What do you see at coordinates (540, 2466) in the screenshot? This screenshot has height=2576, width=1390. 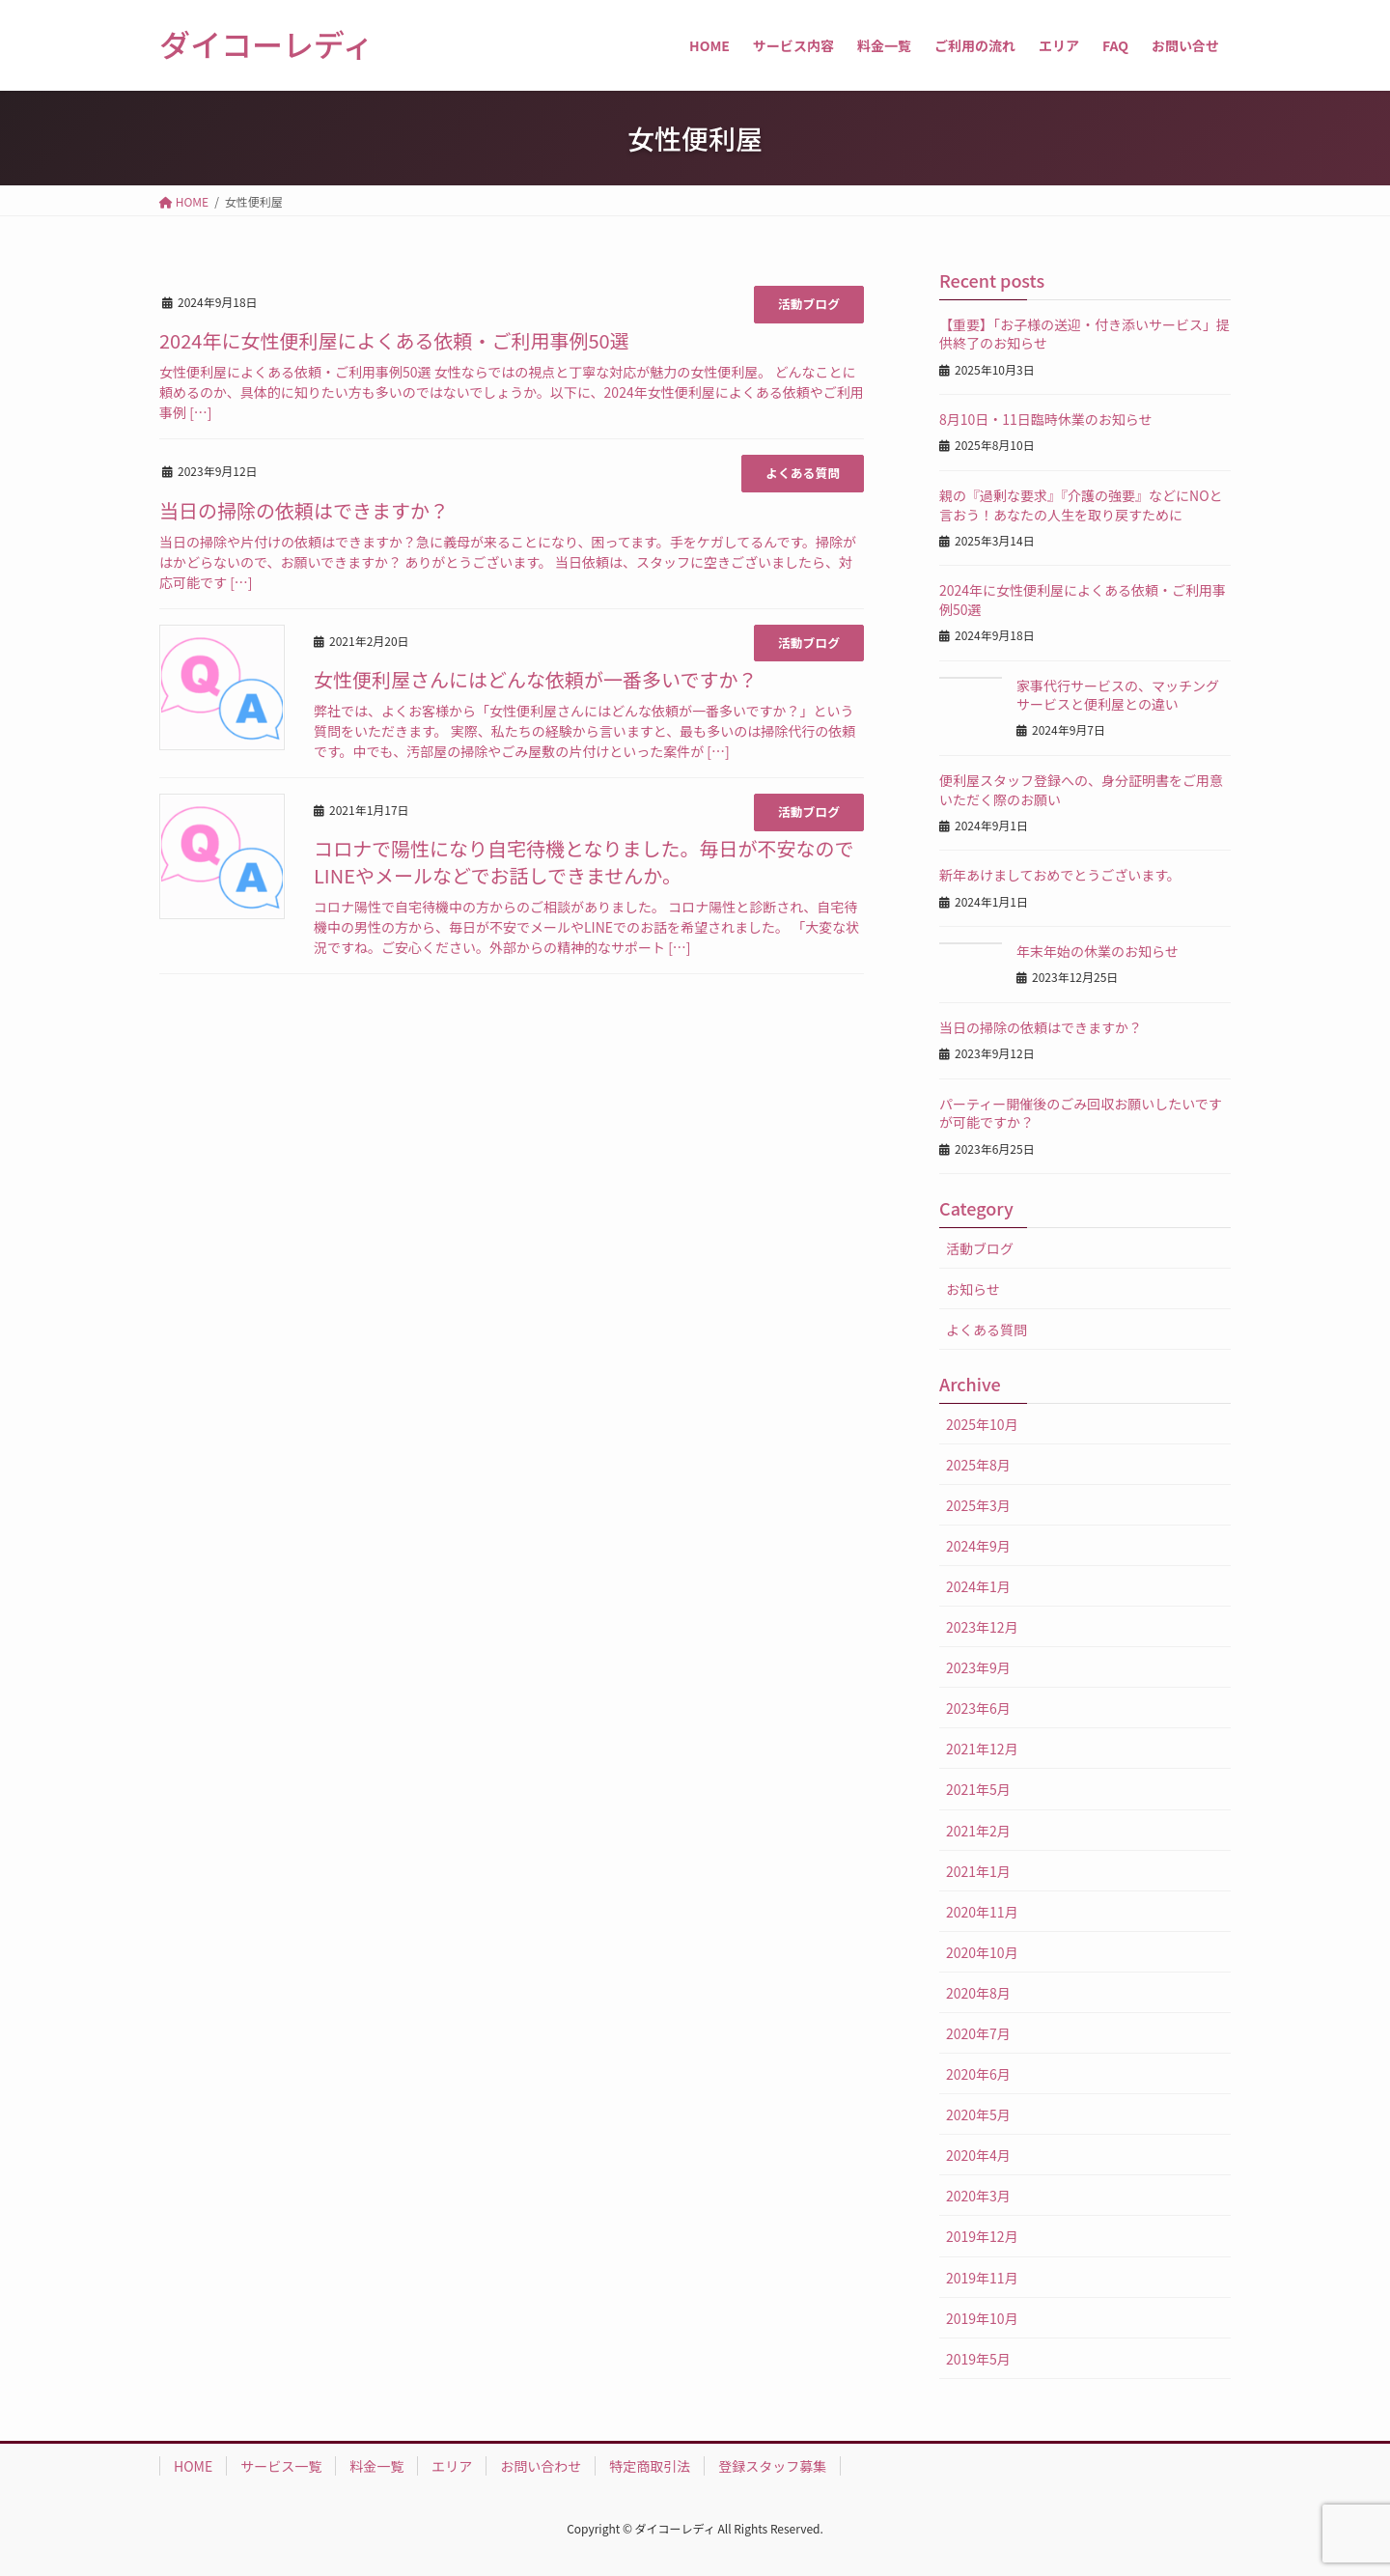 I see `お問い合わせ` at bounding box center [540, 2466].